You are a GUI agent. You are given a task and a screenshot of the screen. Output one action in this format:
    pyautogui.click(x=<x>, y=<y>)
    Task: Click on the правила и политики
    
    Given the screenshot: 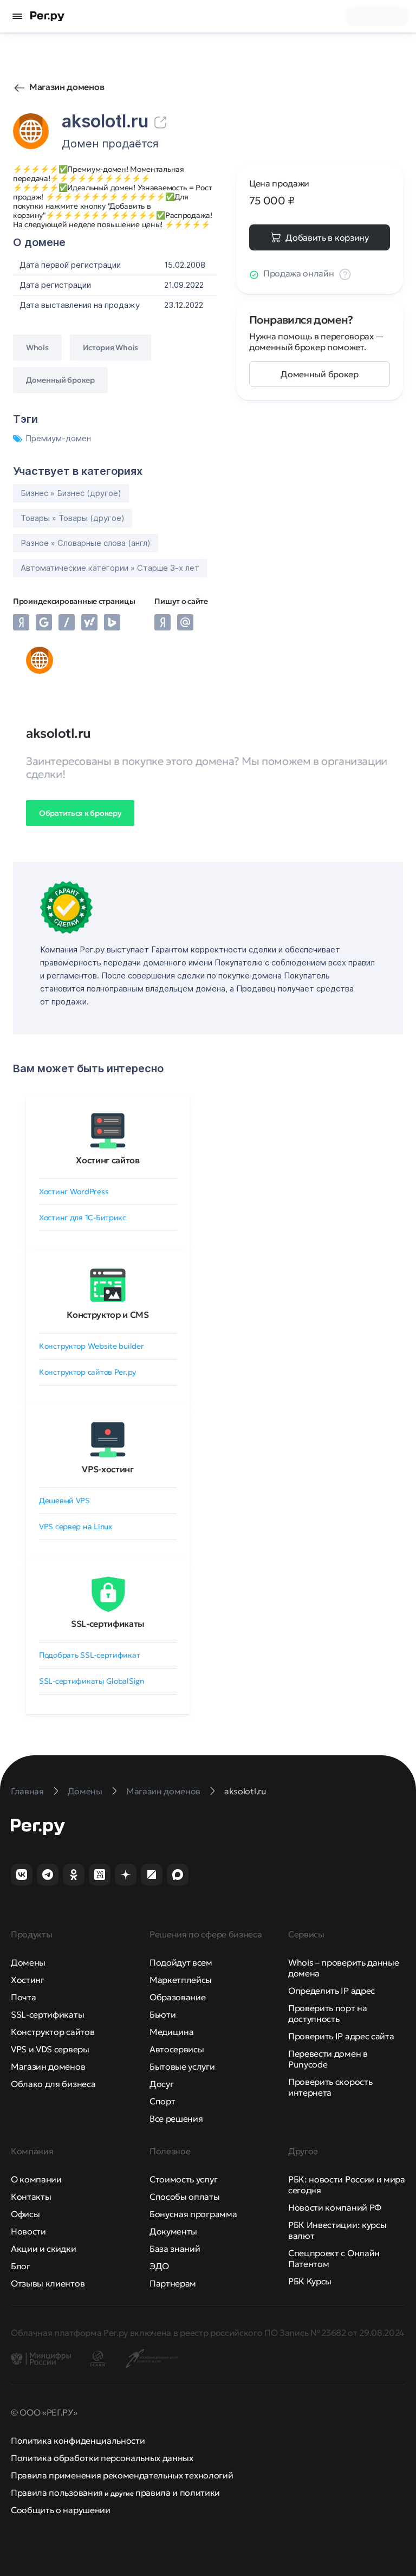 What is the action you would take?
    pyautogui.click(x=177, y=2492)
    